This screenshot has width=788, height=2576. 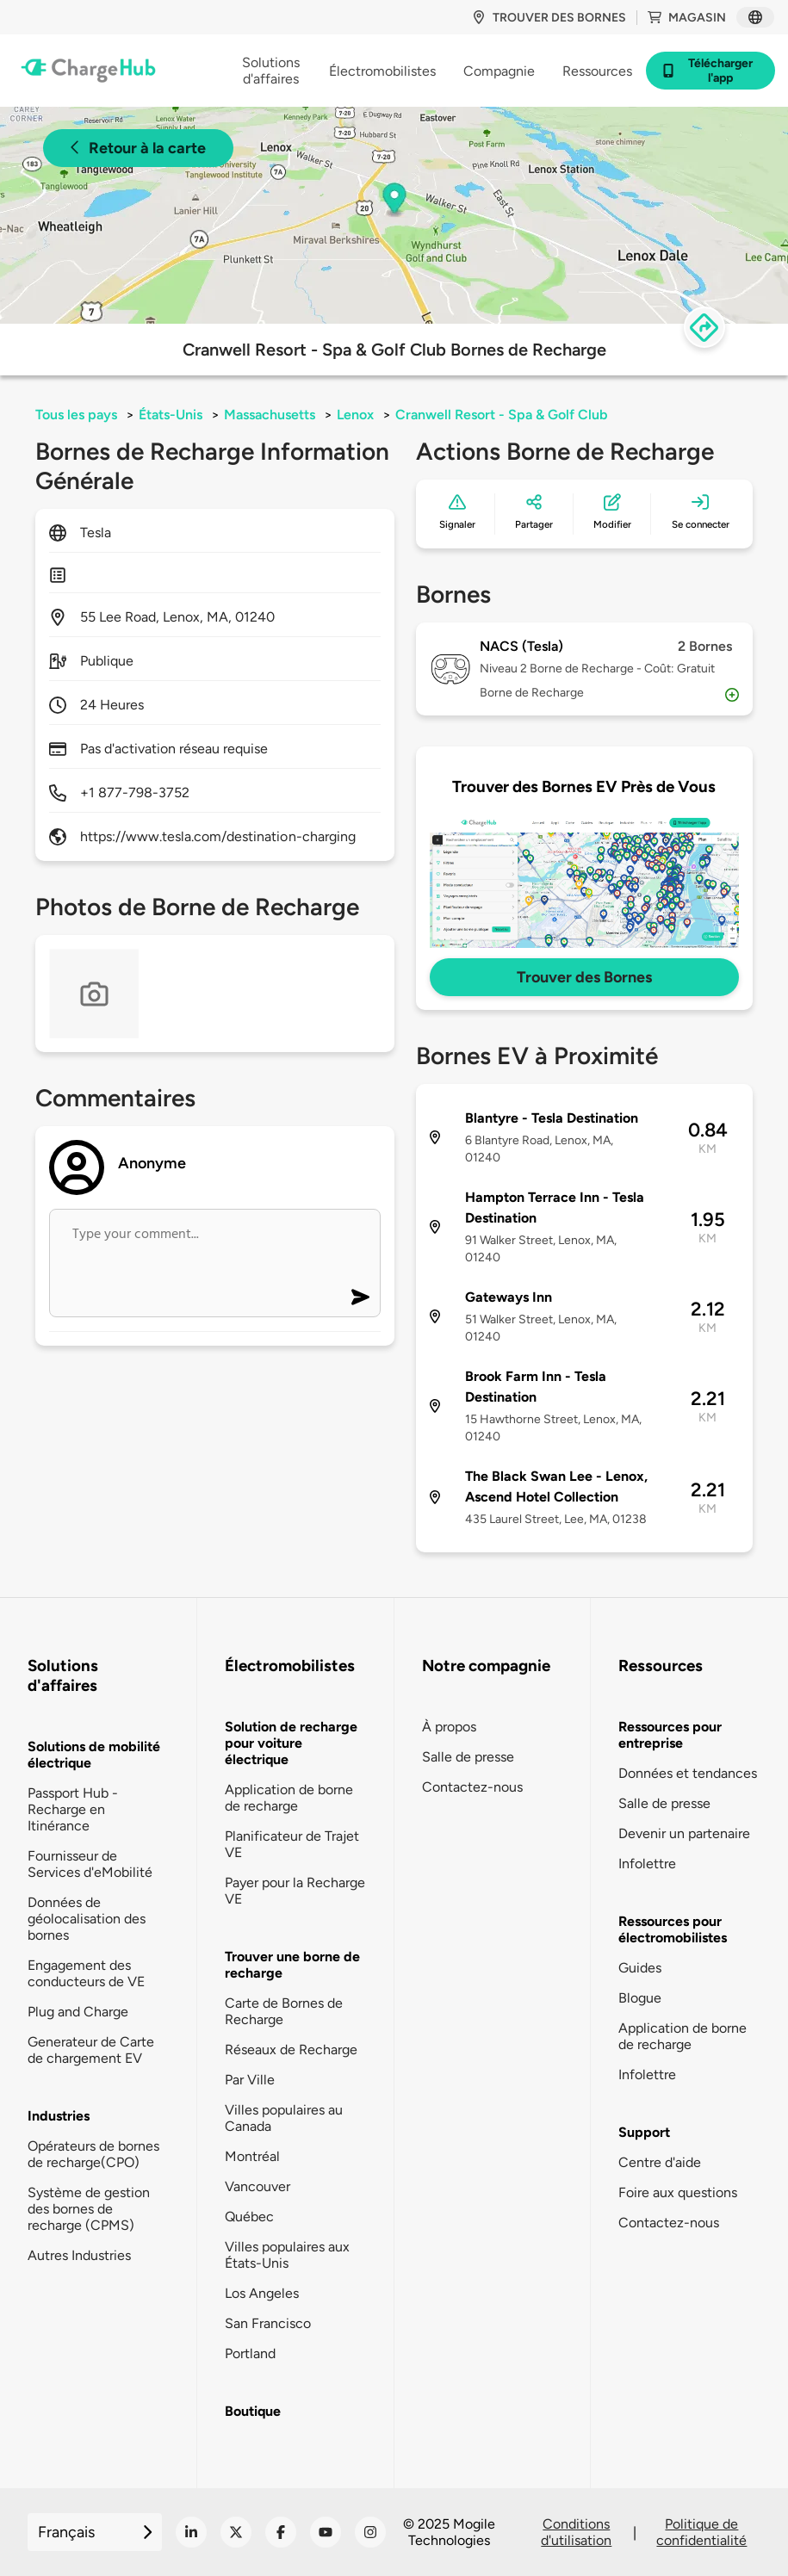 I want to click on Système de gestion des bornes de recharge (CPMS), so click(x=89, y=2208).